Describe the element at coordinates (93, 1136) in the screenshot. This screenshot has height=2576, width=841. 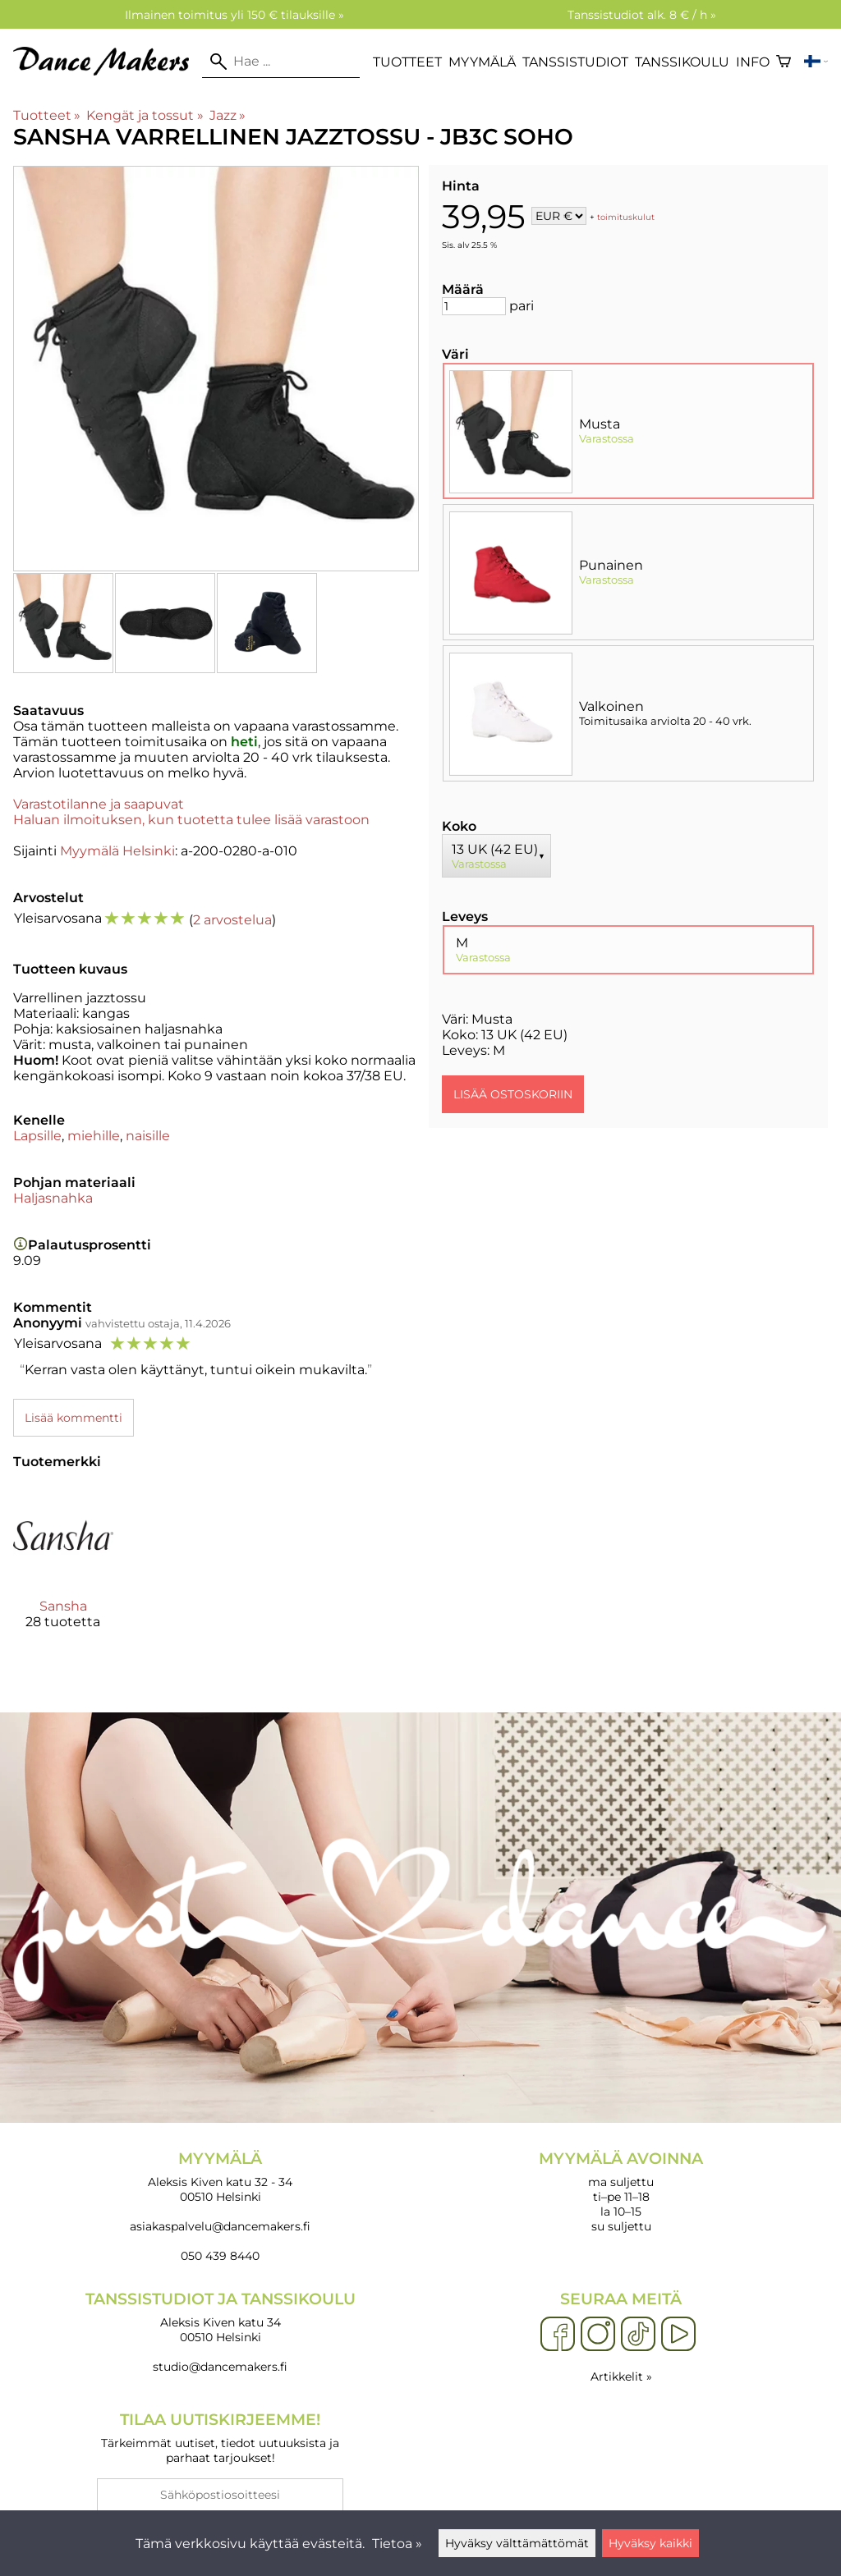
I see `miehille` at that location.